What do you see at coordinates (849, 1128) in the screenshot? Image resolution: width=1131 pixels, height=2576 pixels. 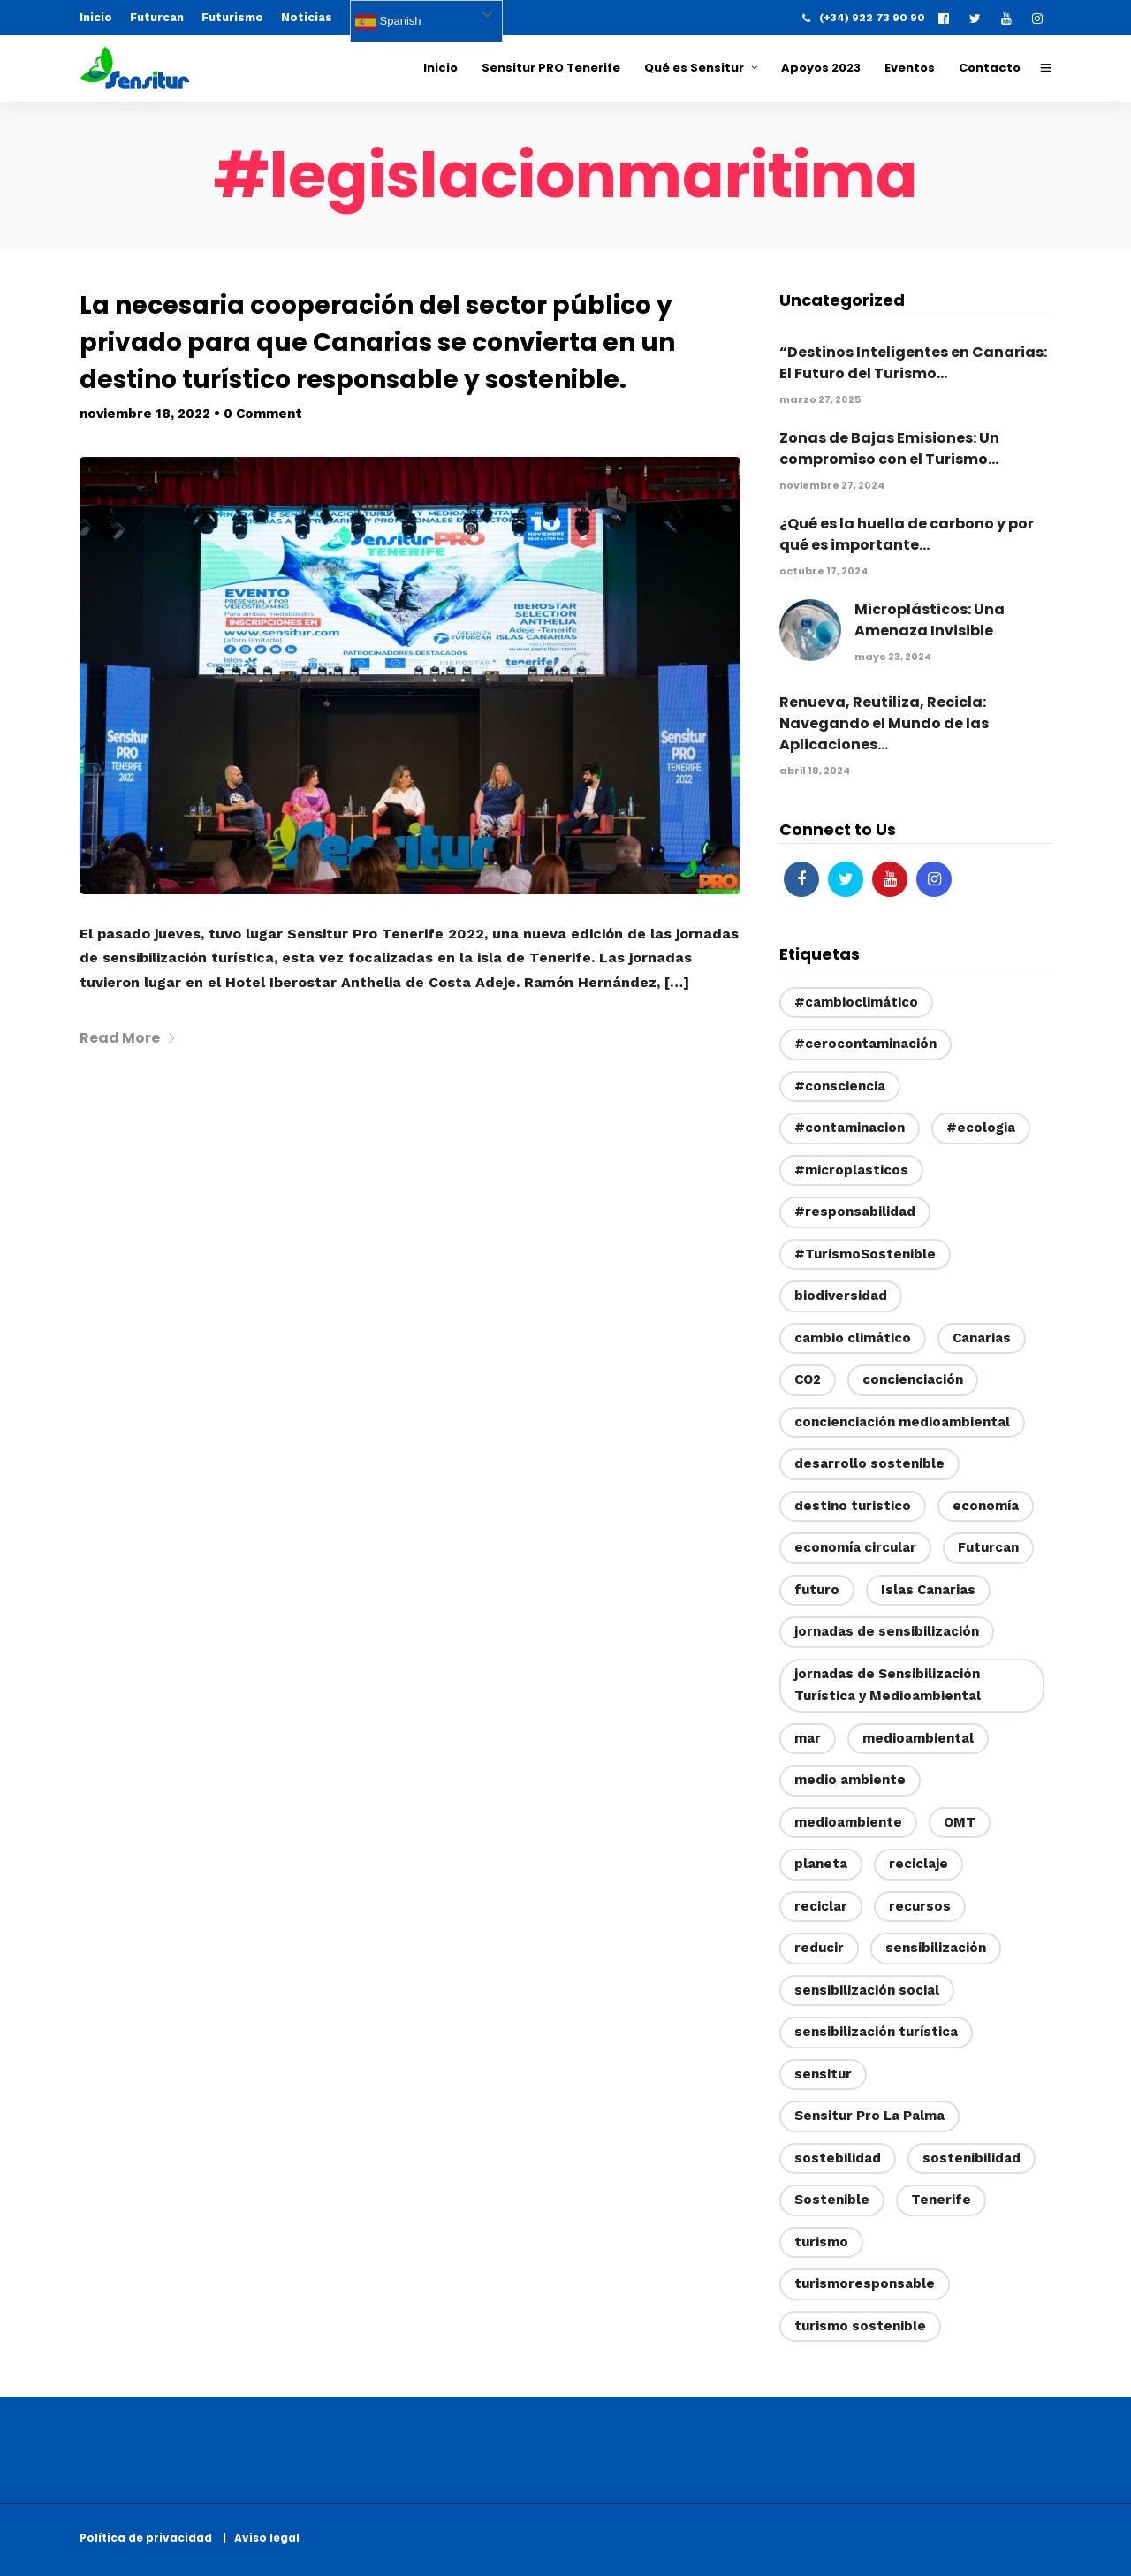 I see `#contaminacion` at bounding box center [849, 1128].